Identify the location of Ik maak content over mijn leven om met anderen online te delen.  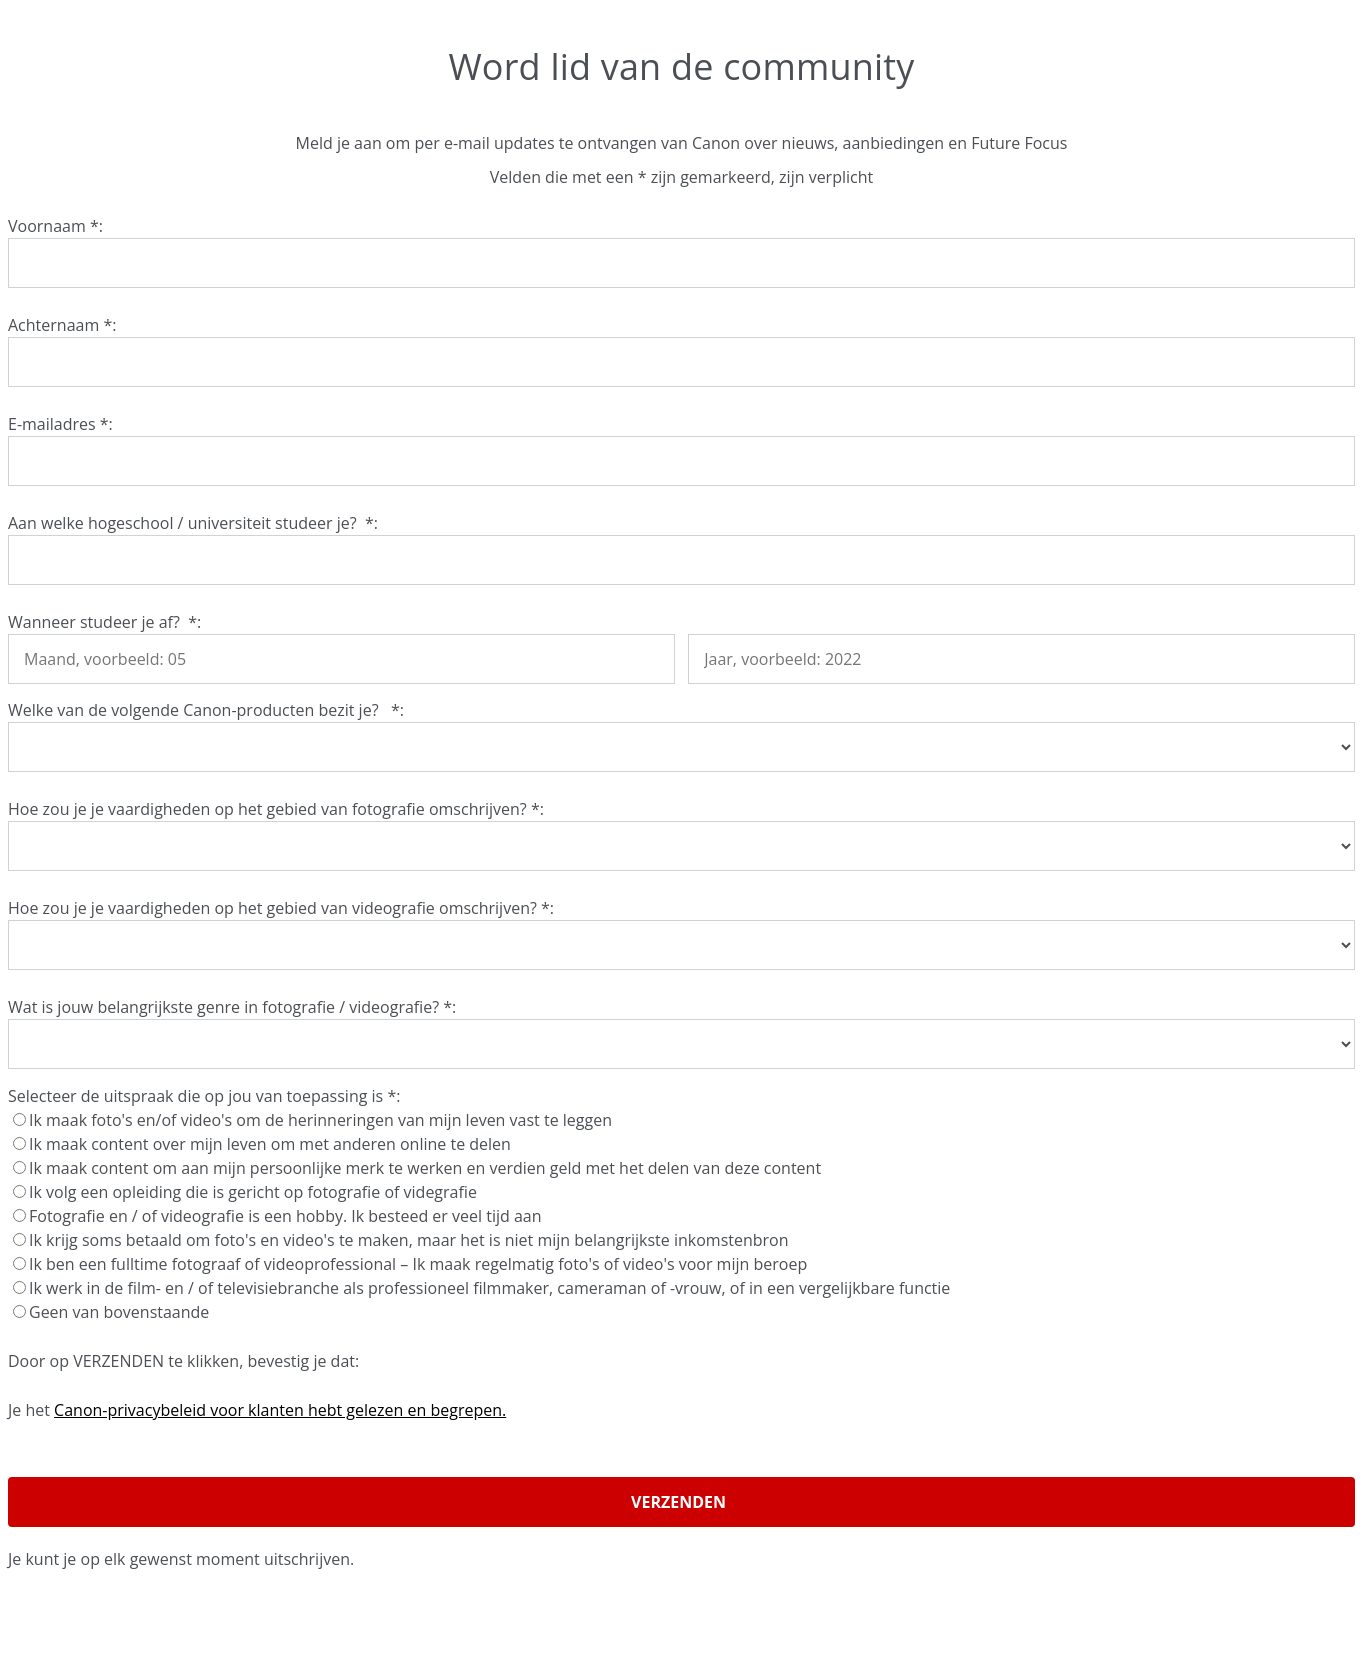
(264, 1144).